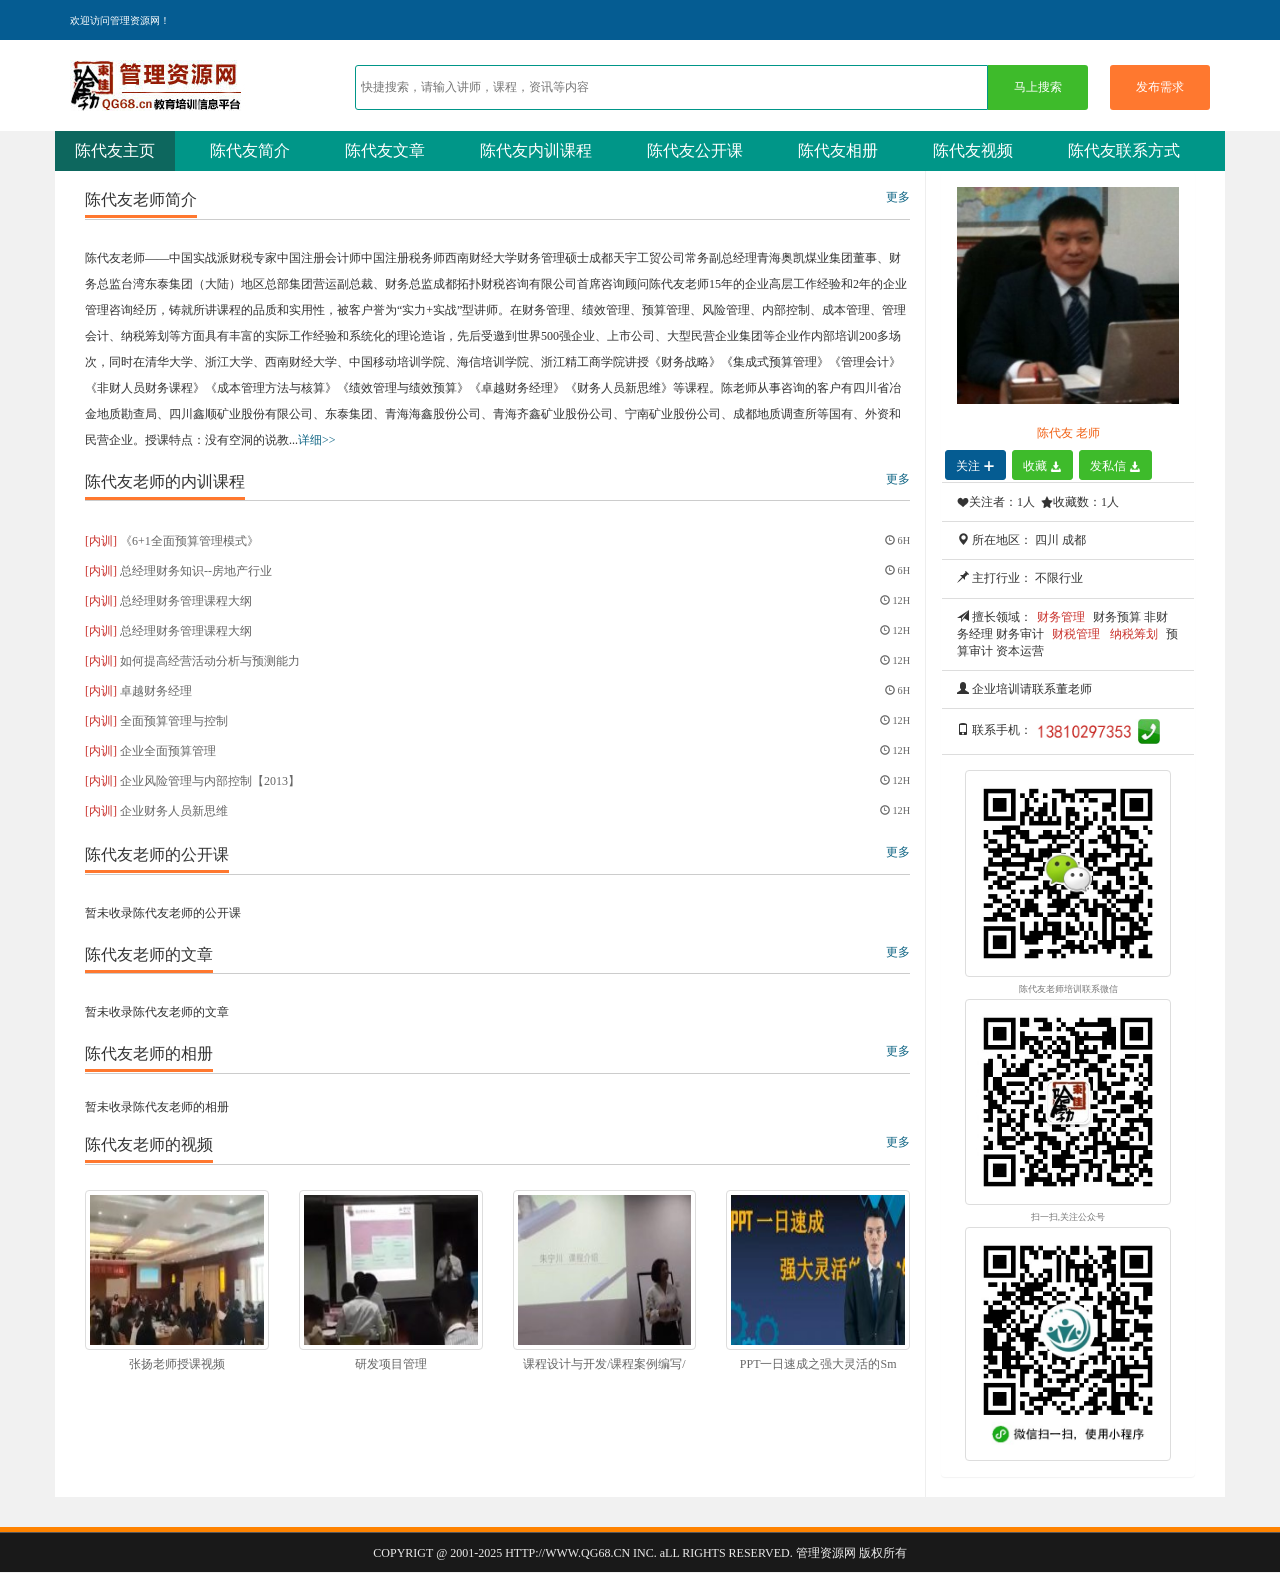  Describe the element at coordinates (186, 601) in the screenshot. I see `总经理财务管理课程大纲` at that location.